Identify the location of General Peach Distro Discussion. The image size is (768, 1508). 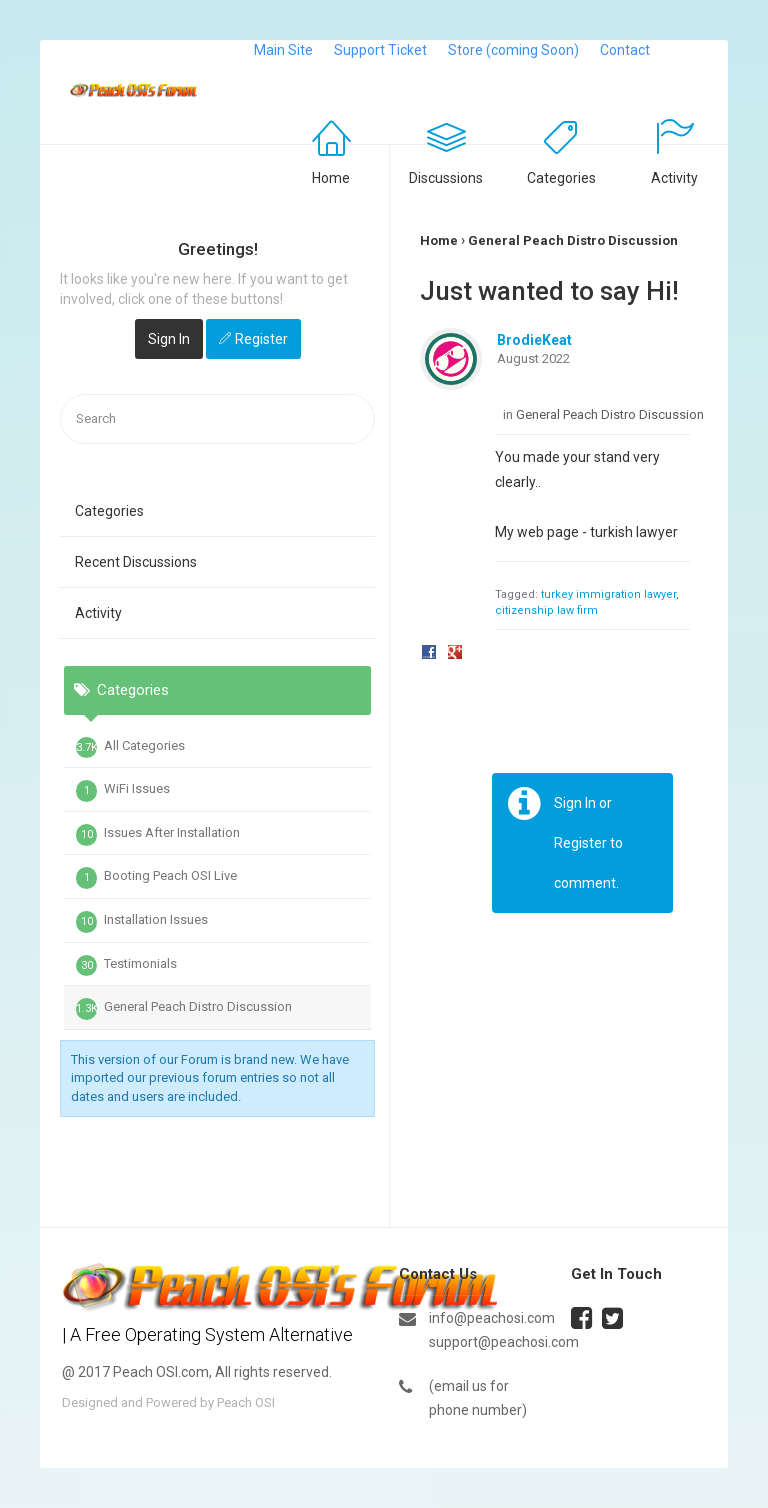
(184, 1009).